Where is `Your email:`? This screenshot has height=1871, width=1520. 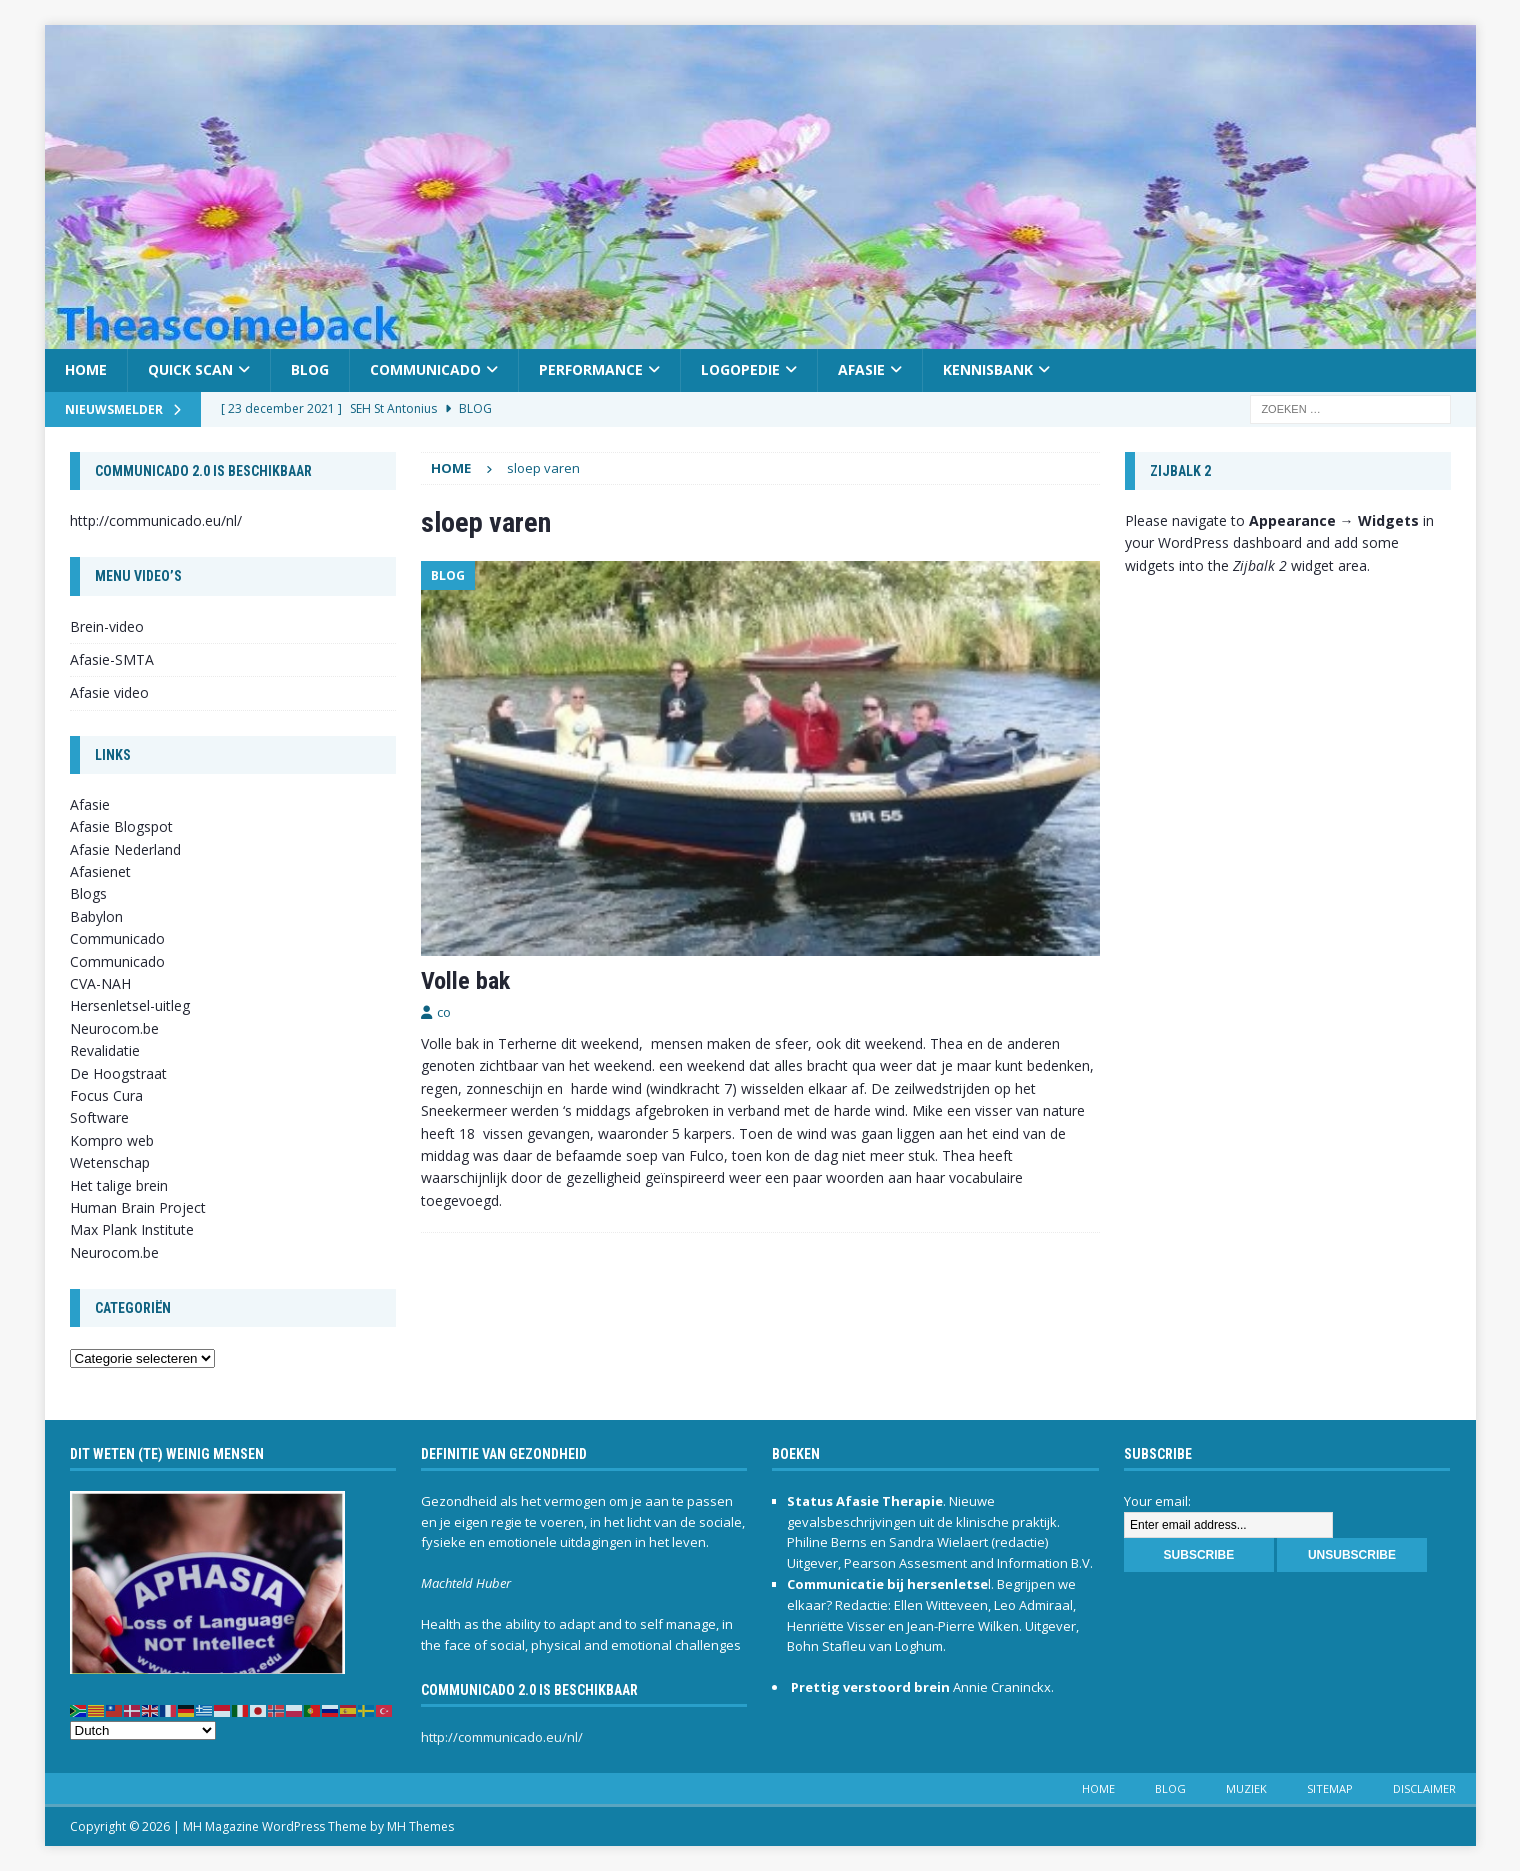
Your email: is located at coordinates (1157, 1501).